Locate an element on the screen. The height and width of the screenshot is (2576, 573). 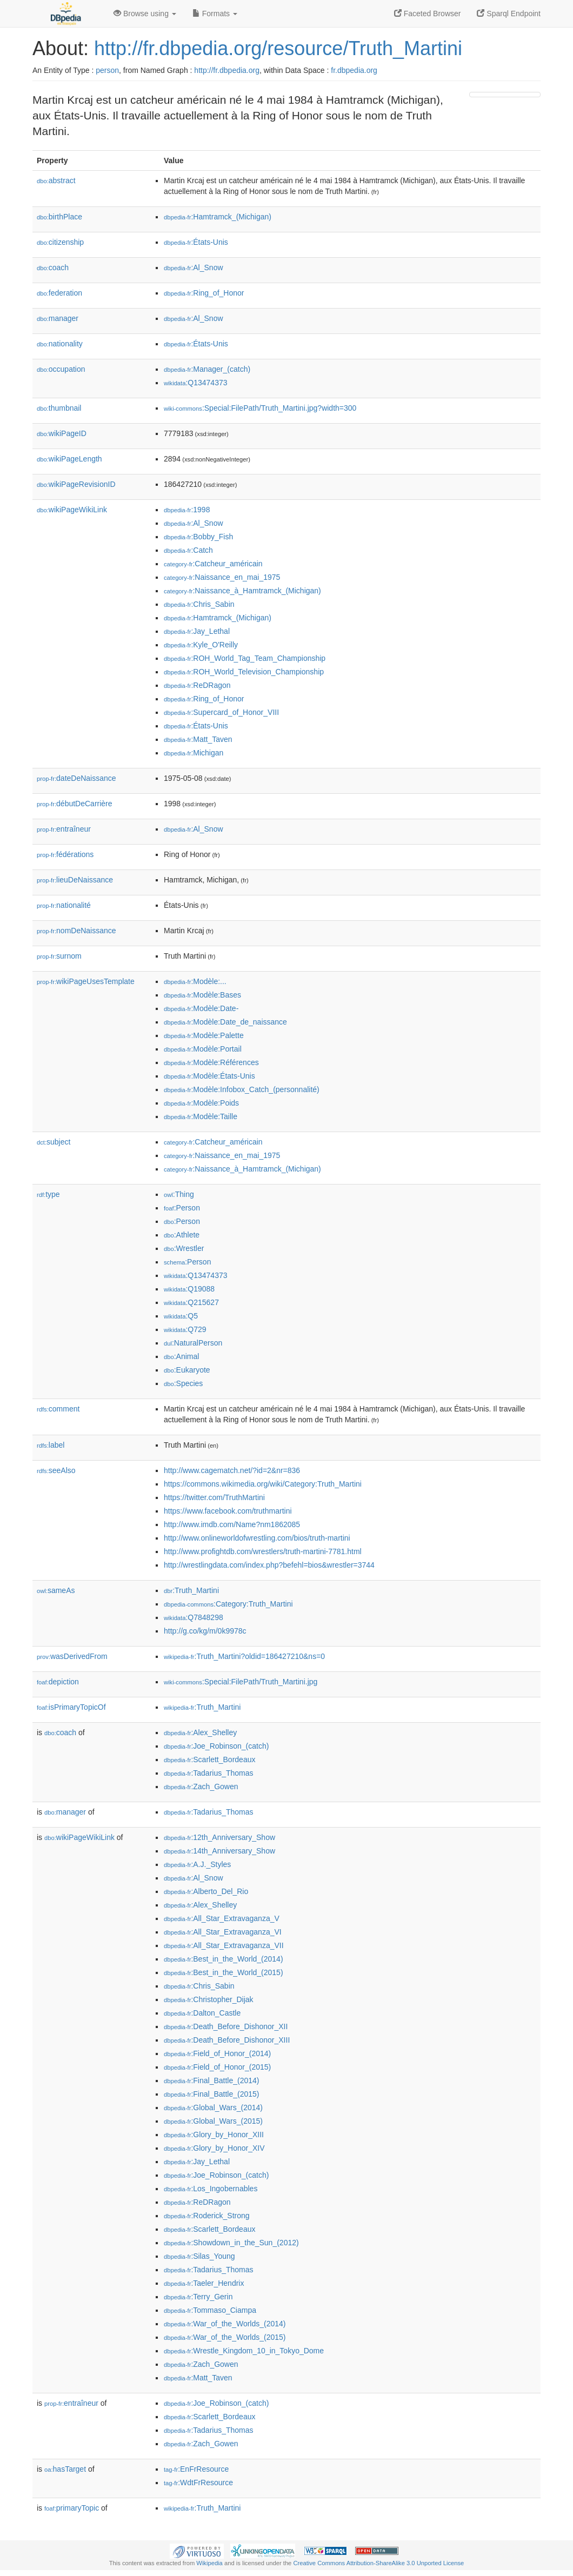
:États-Unis is located at coordinates (196, 242).